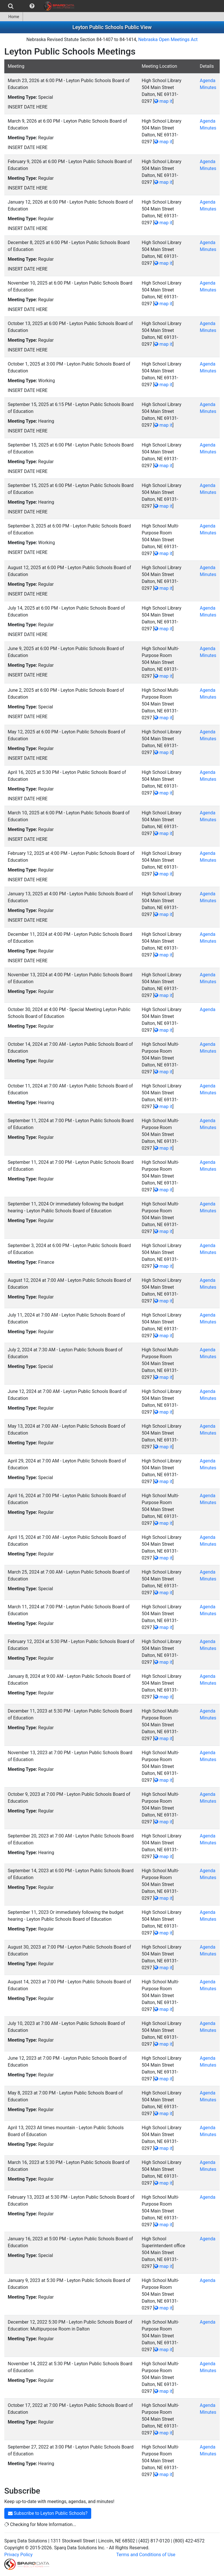 This screenshot has width=224, height=2576. What do you see at coordinates (18, 2554) in the screenshot?
I see `Privacy Policy` at bounding box center [18, 2554].